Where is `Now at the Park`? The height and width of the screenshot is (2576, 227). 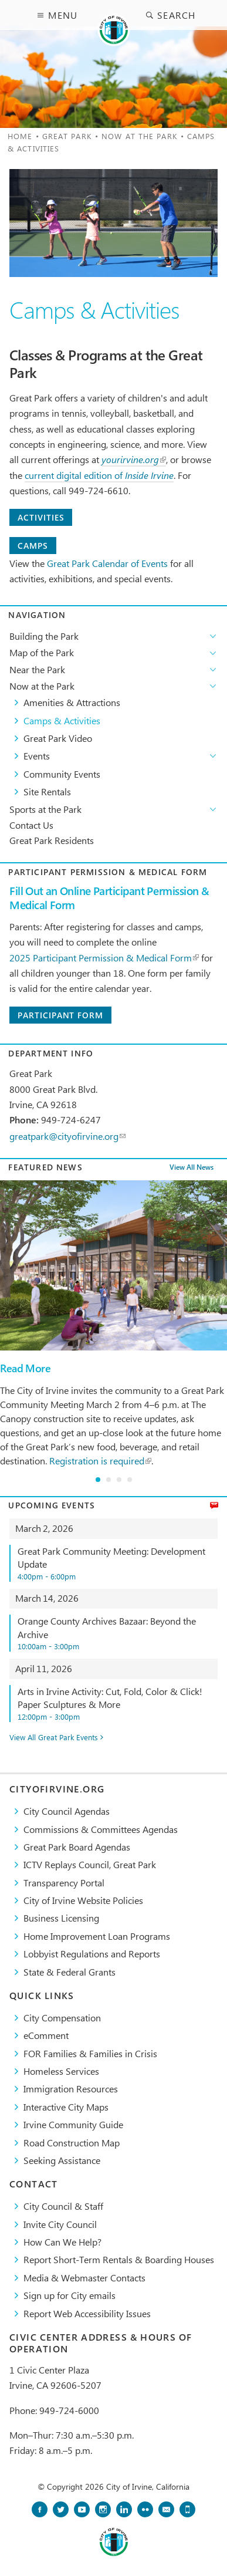
Now at the Park is located at coordinates (139, 136).